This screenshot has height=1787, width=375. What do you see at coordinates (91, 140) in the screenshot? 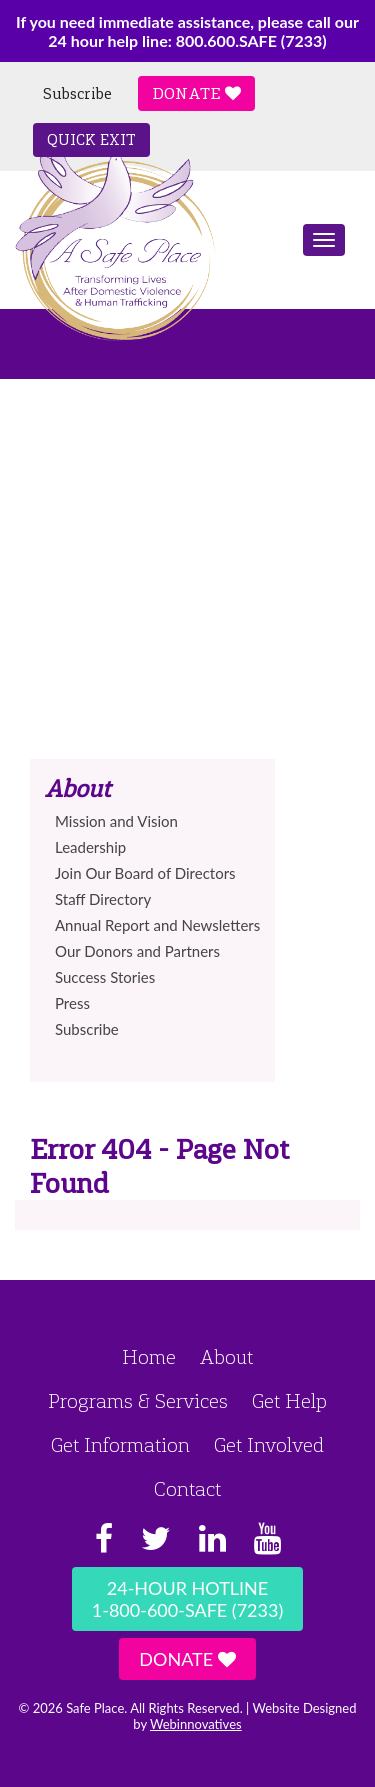
I see `Quick Exit` at bounding box center [91, 140].